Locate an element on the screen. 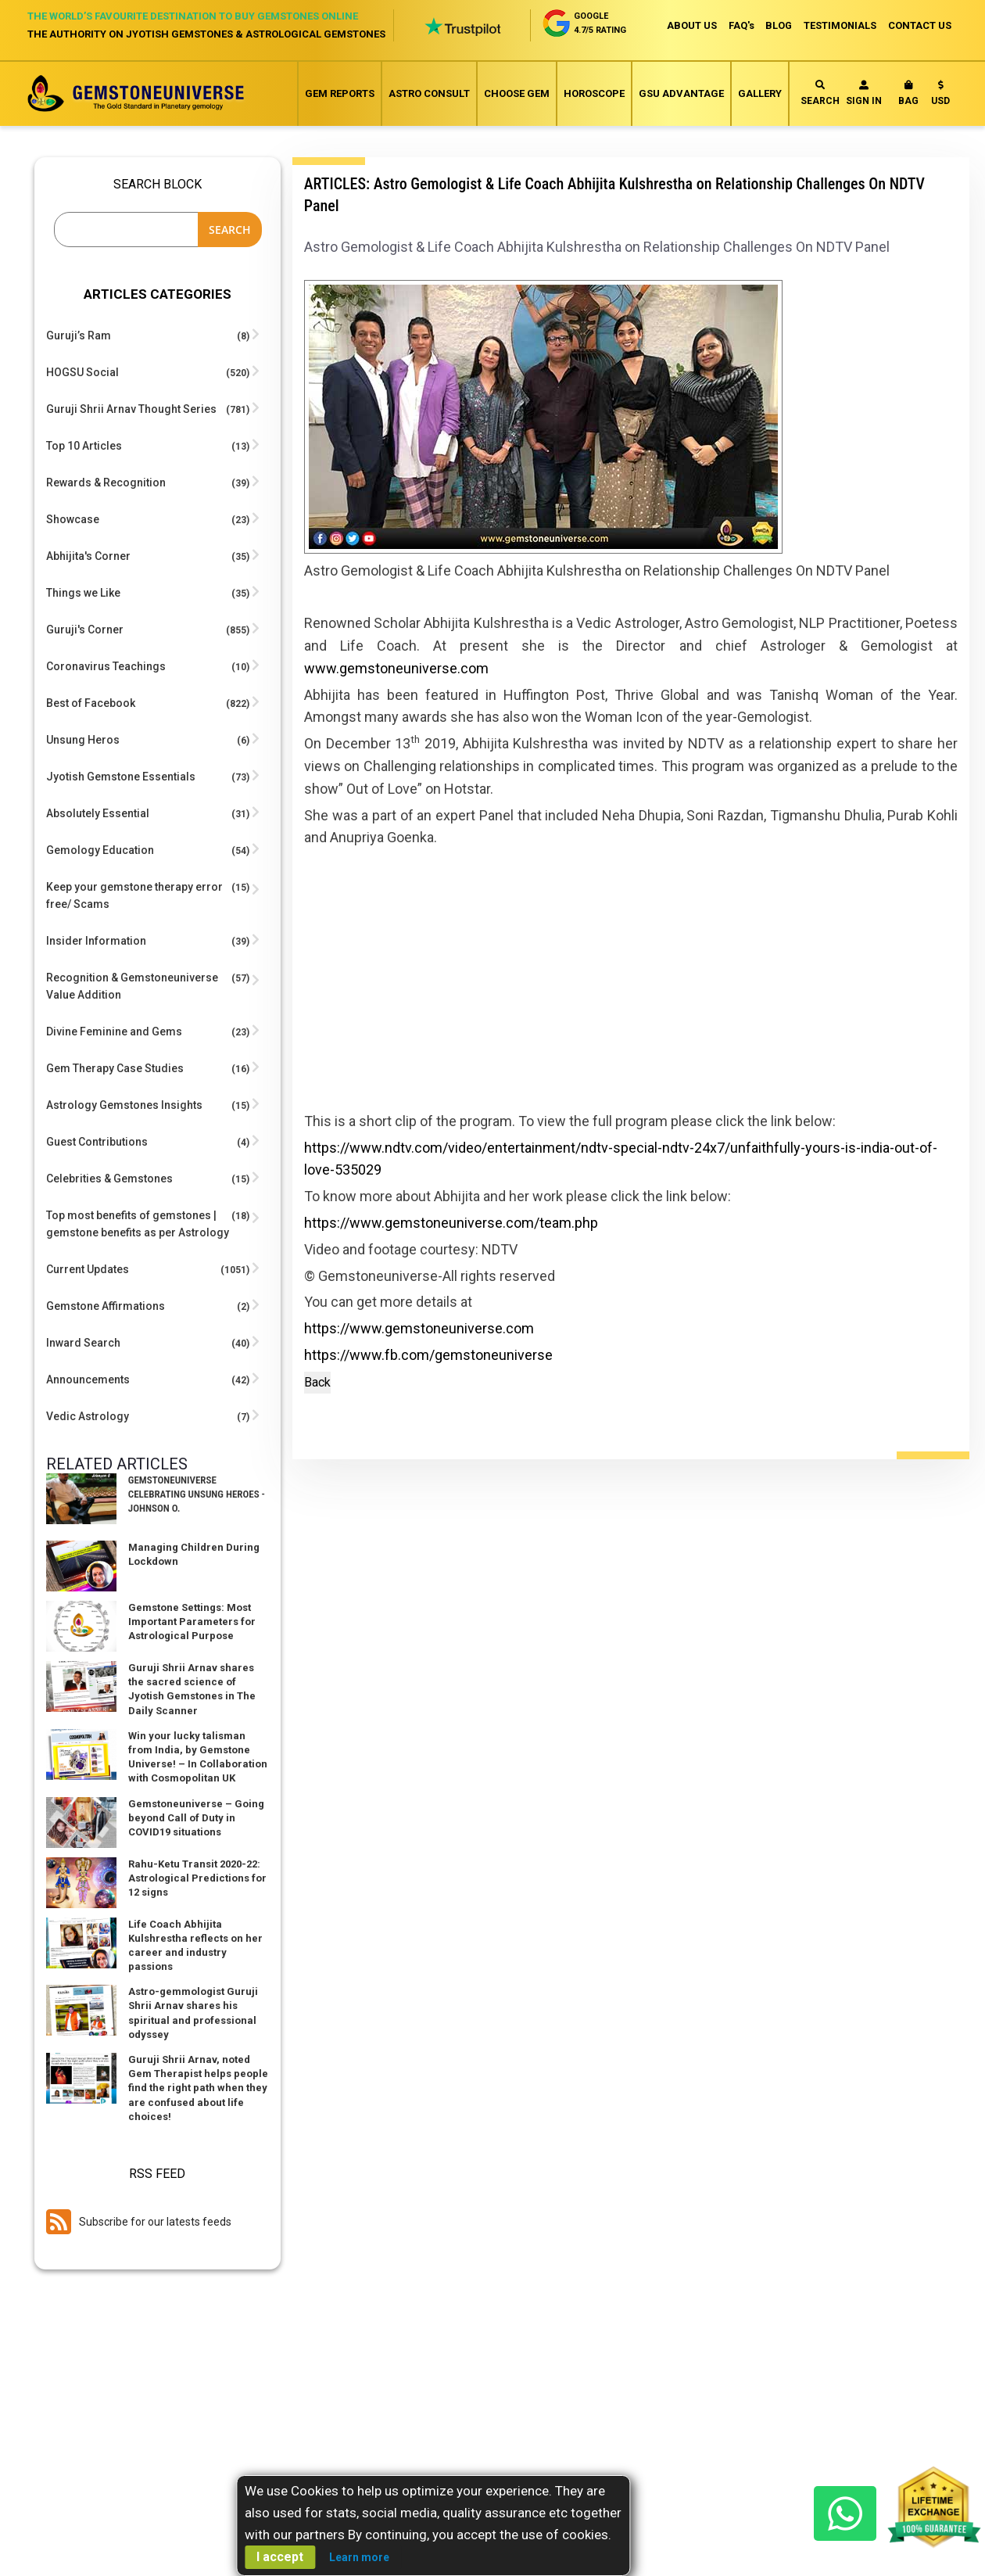 The width and height of the screenshot is (985, 2576). Celebrities & Gemstones is located at coordinates (109, 1178).